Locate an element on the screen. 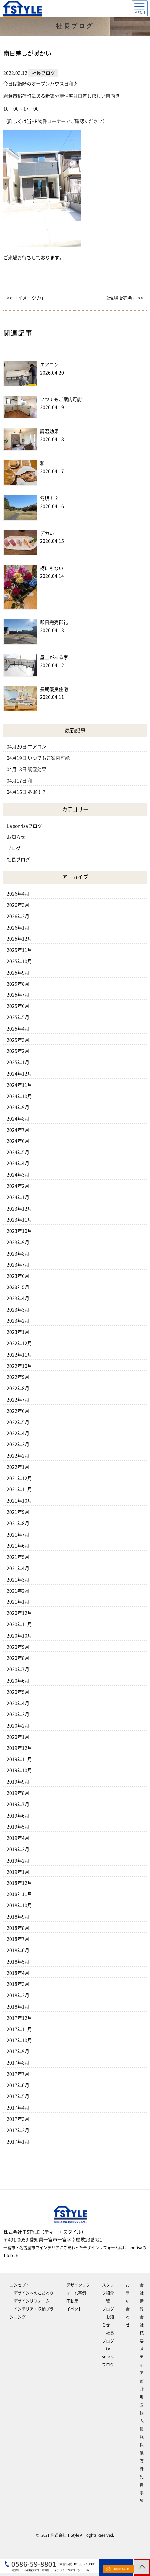 Image resolution: width=150 pixels, height=2576 pixels. 2024年1月 is located at coordinates (18, 1197).